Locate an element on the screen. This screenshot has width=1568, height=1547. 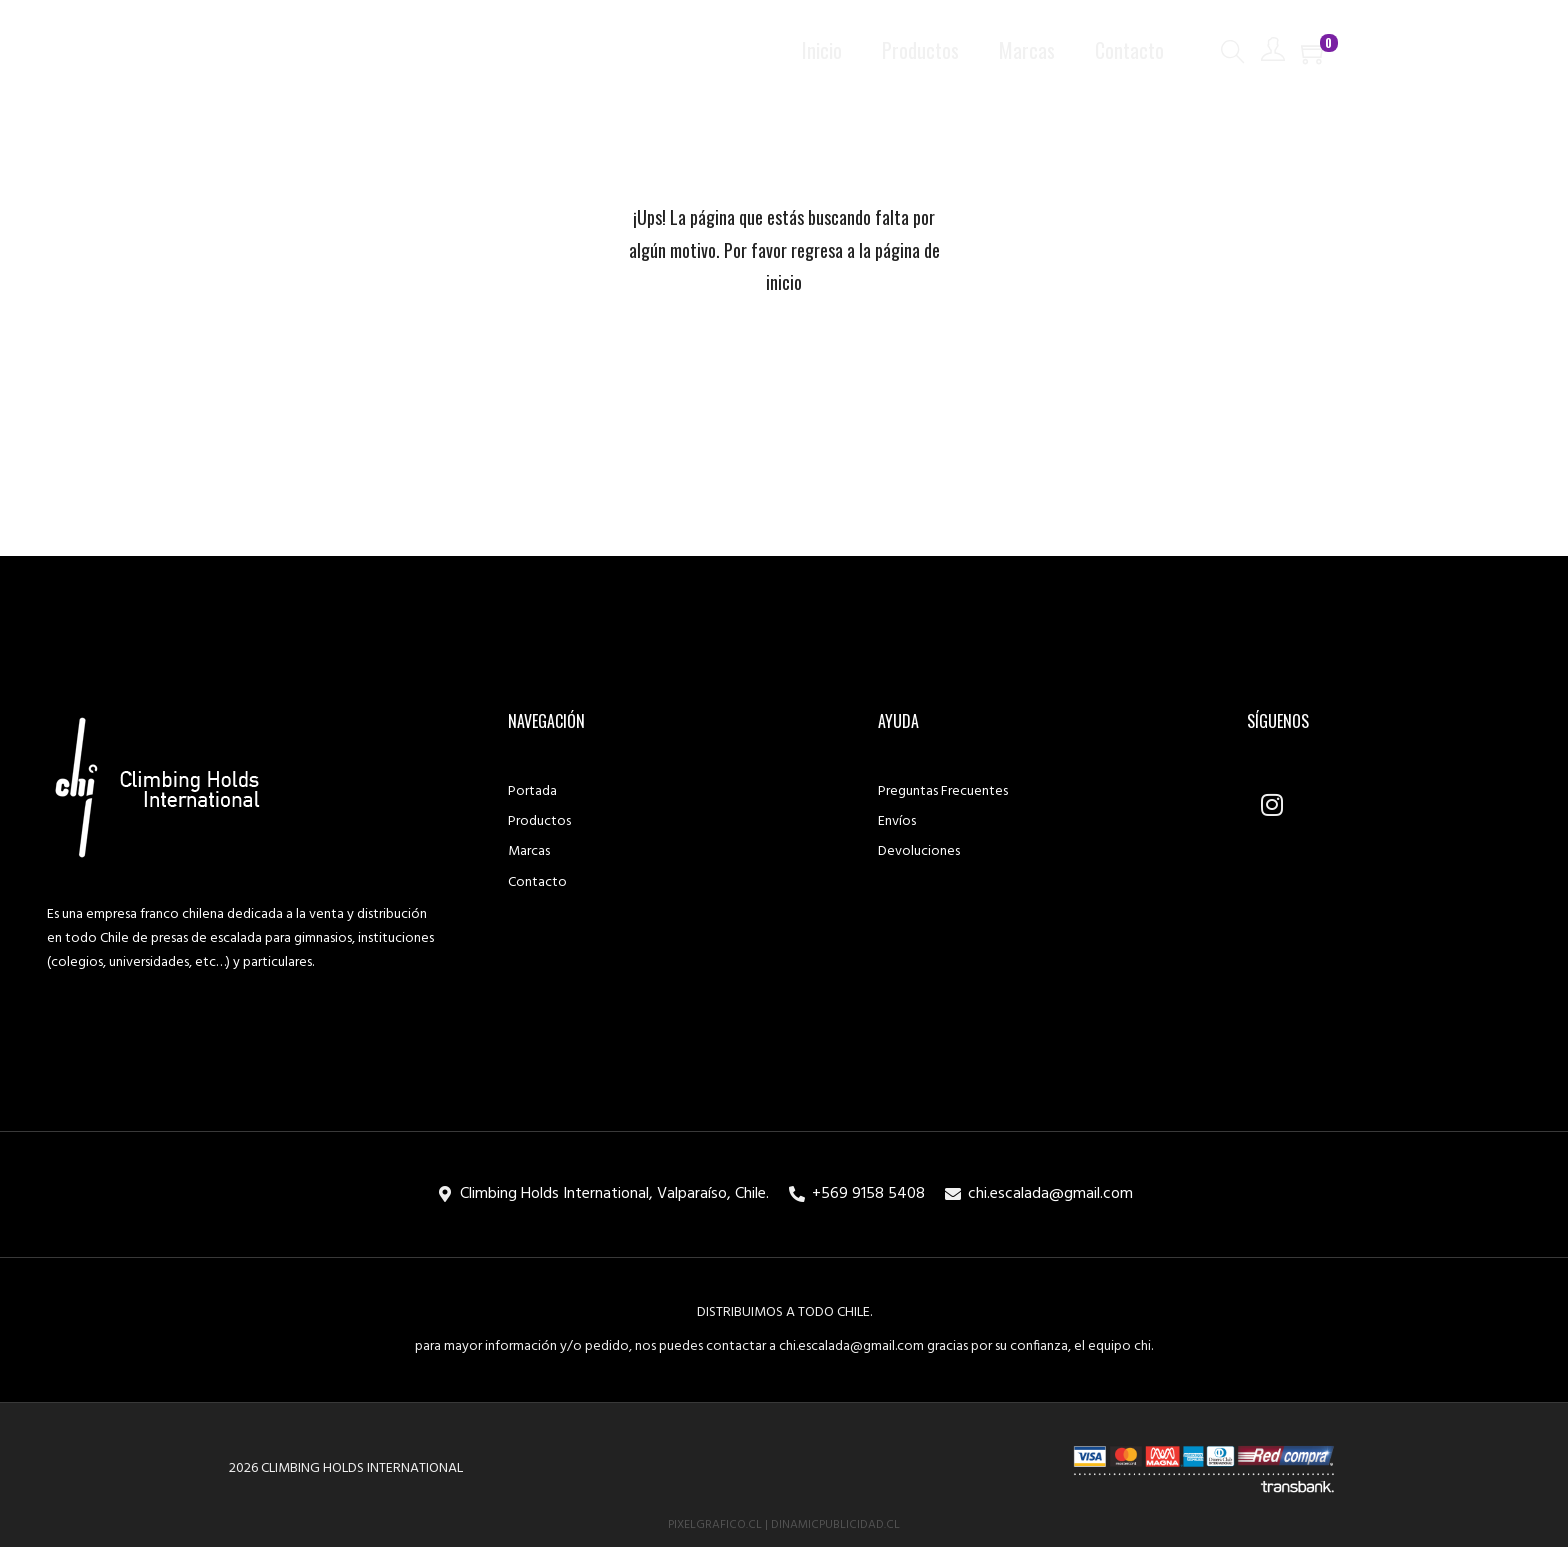
PixelGrafico.cl is located at coordinates (715, 1525).